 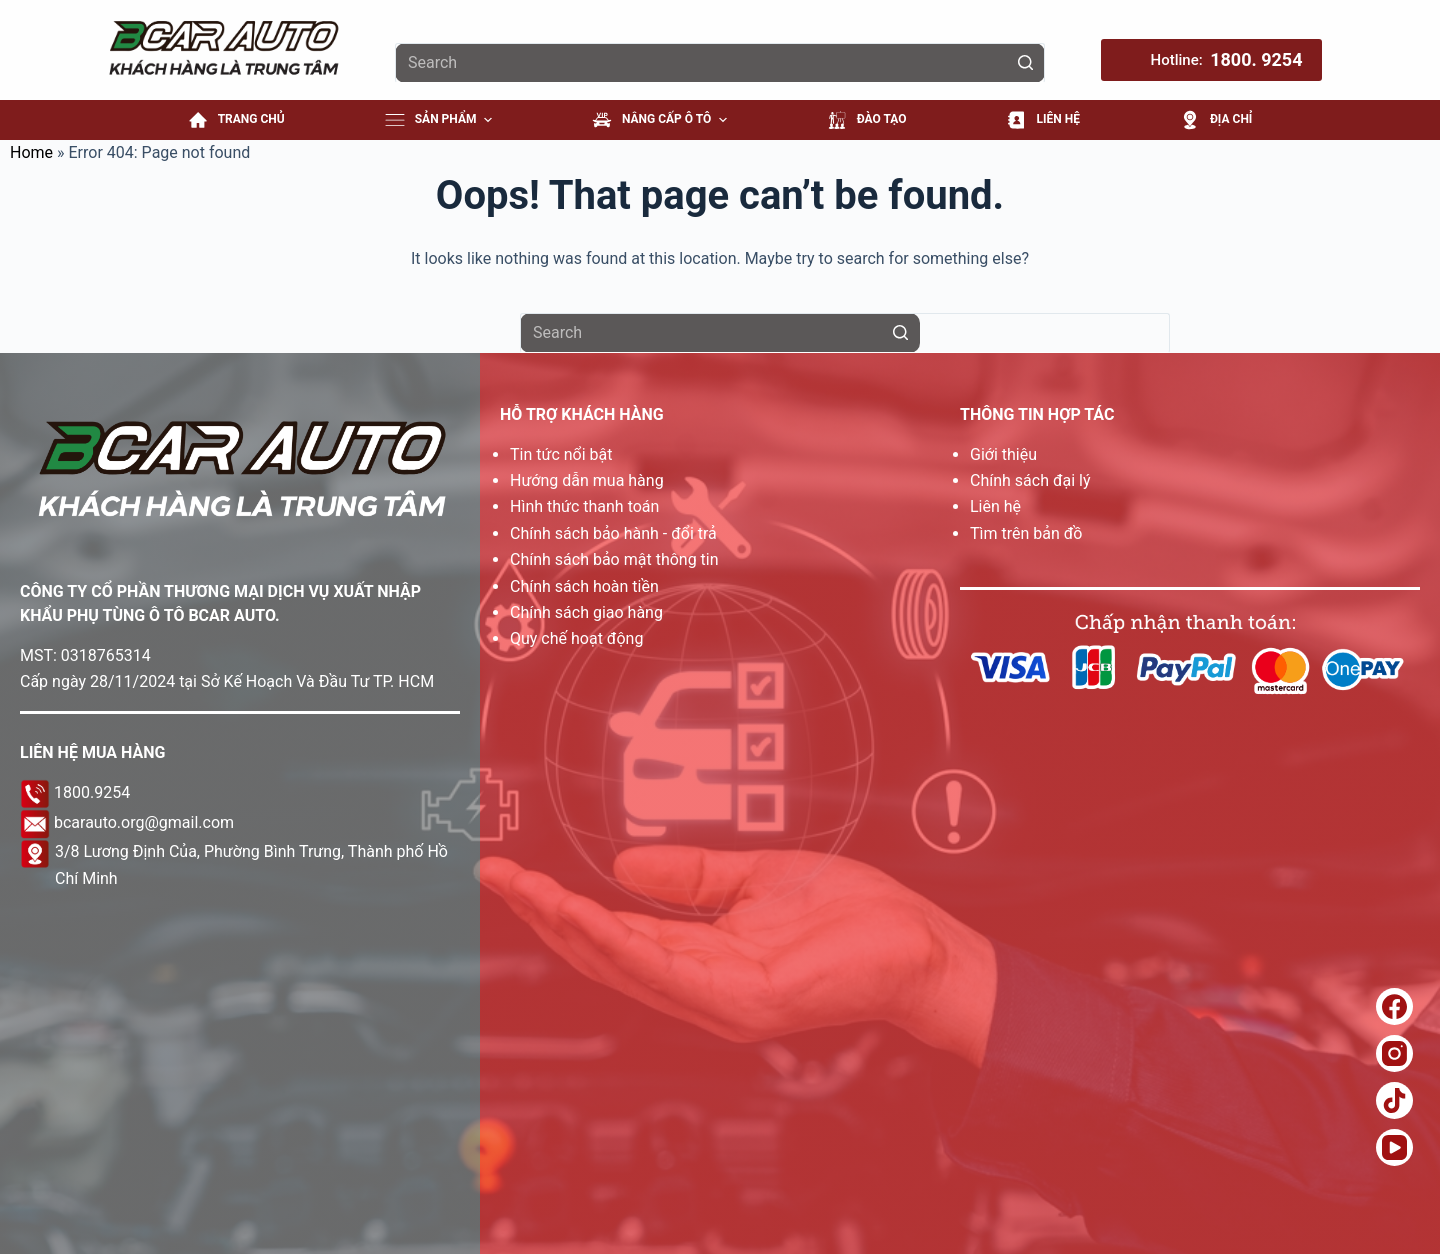 What do you see at coordinates (720, 63) in the screenshot?
I see `[Search for...]` at bounding box center [720, 63].